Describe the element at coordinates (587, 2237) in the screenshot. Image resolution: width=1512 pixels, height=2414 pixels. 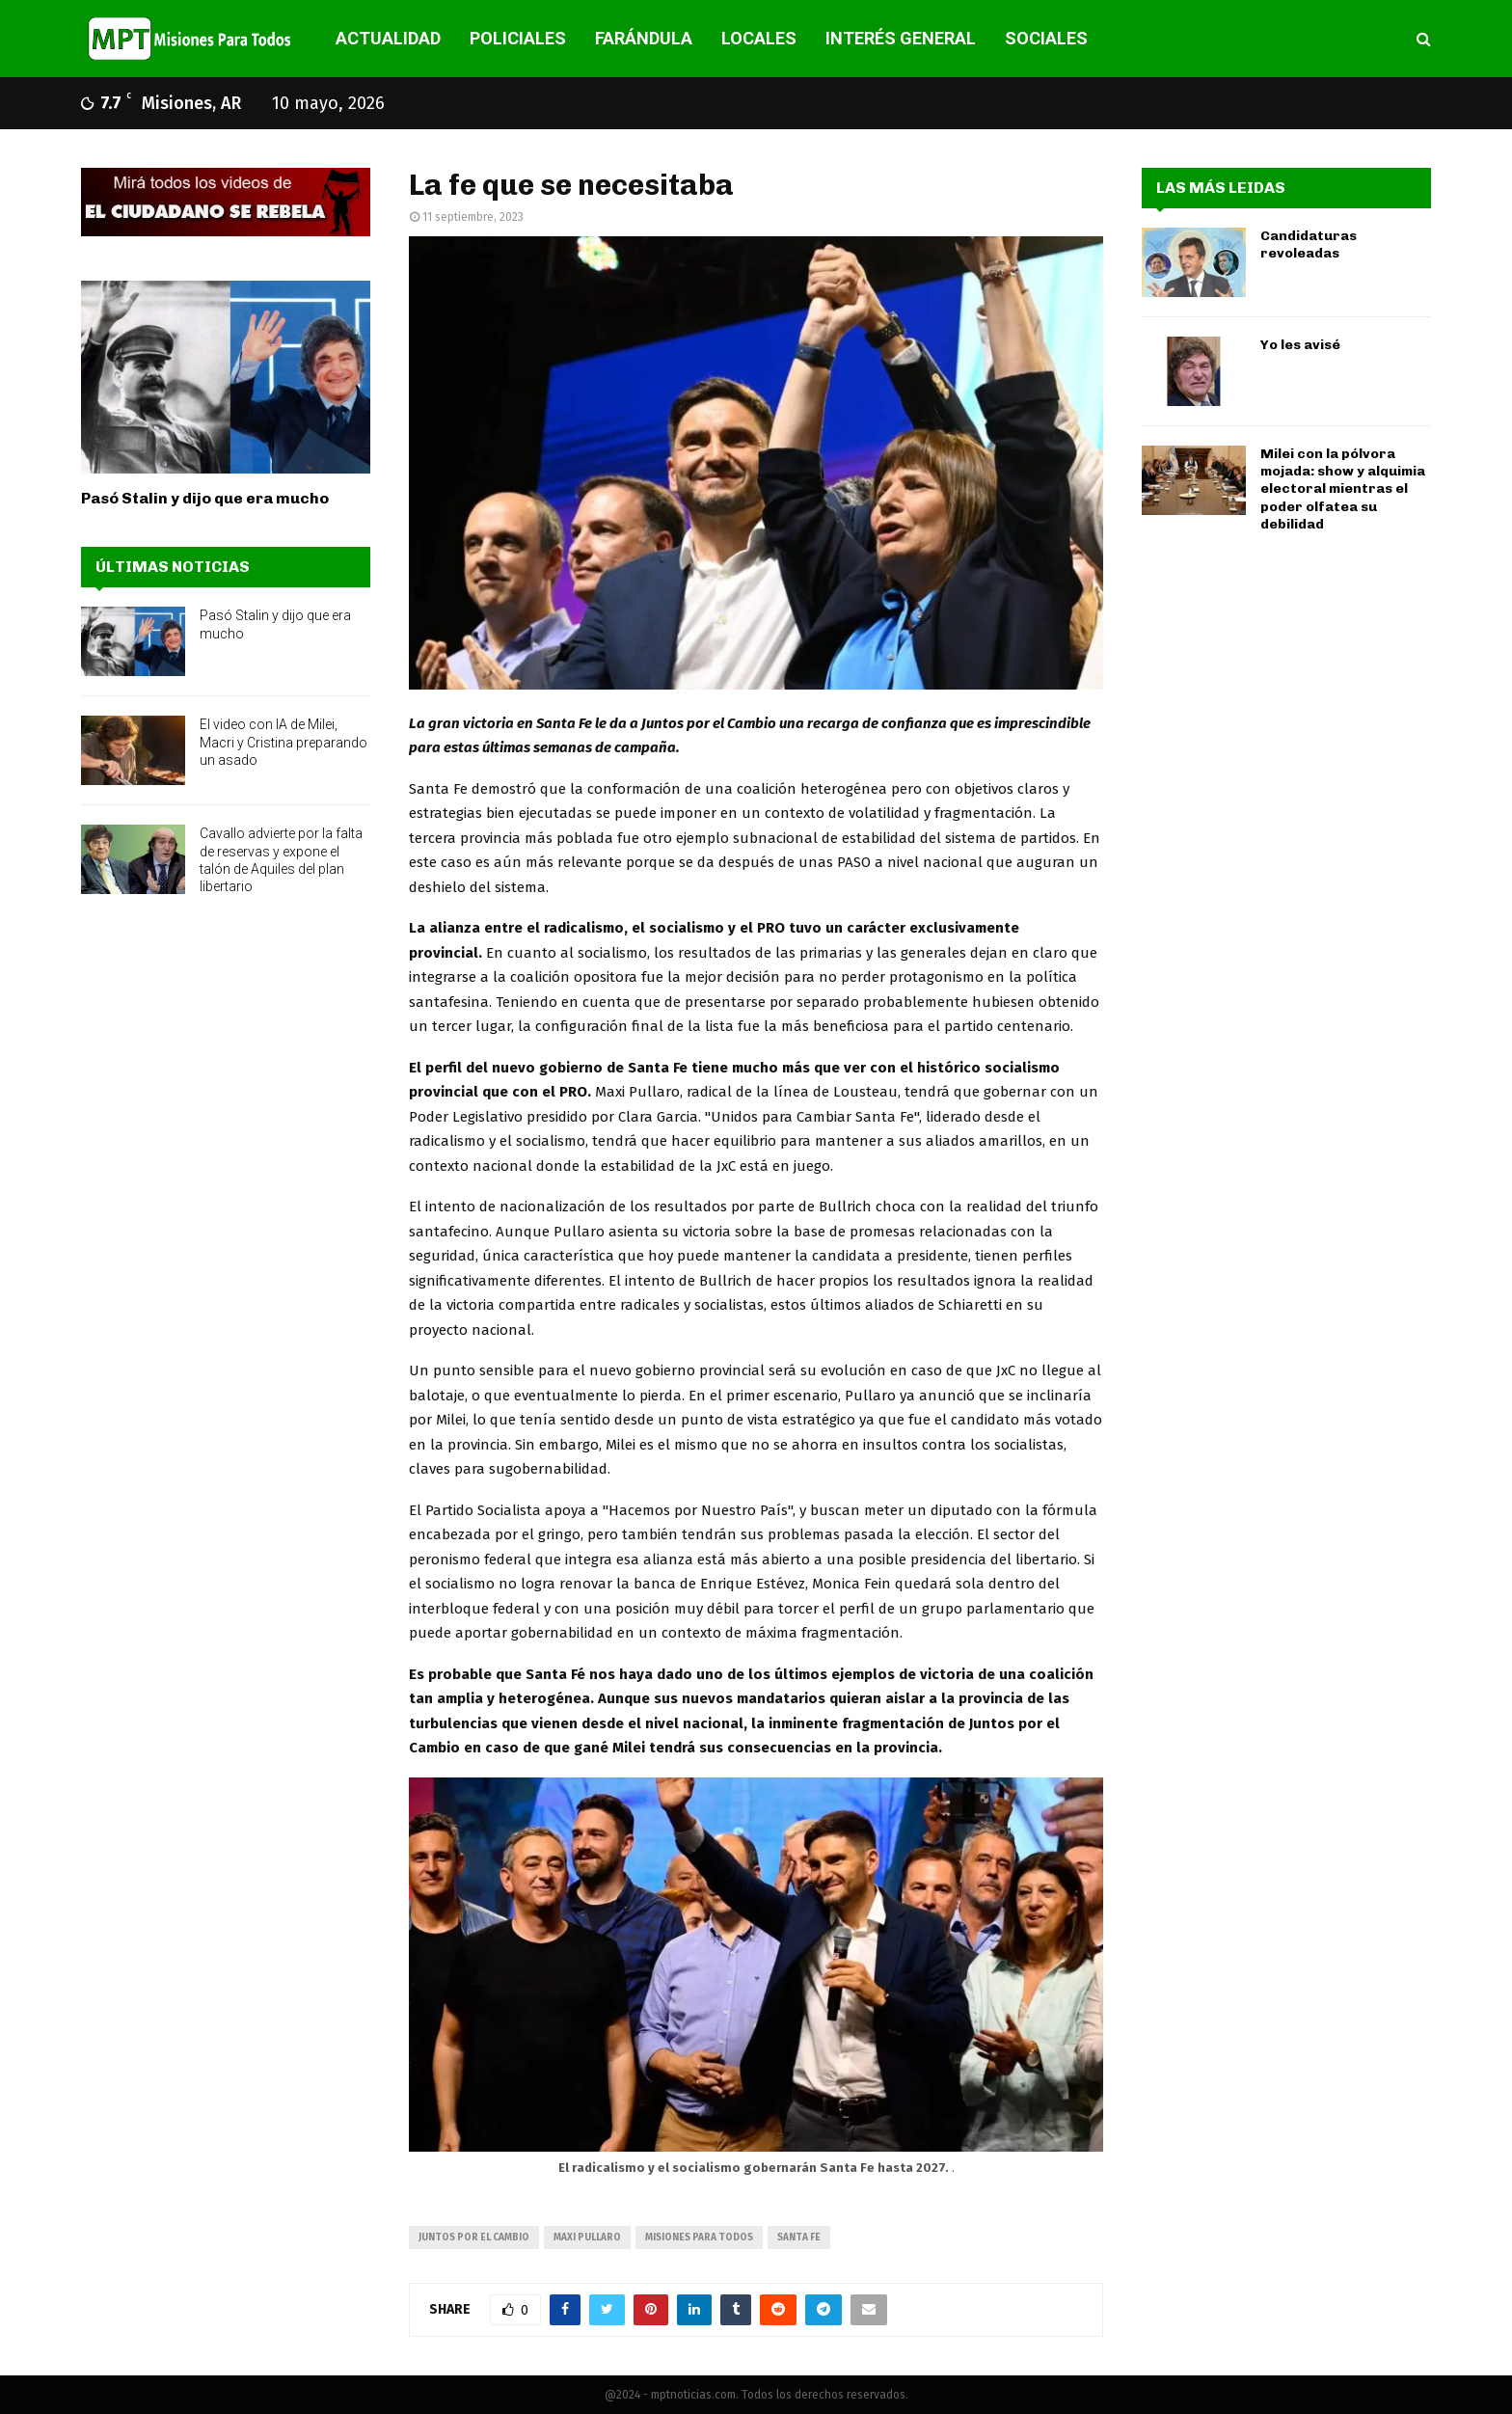
I see `Maxi Pullaro` at that location.